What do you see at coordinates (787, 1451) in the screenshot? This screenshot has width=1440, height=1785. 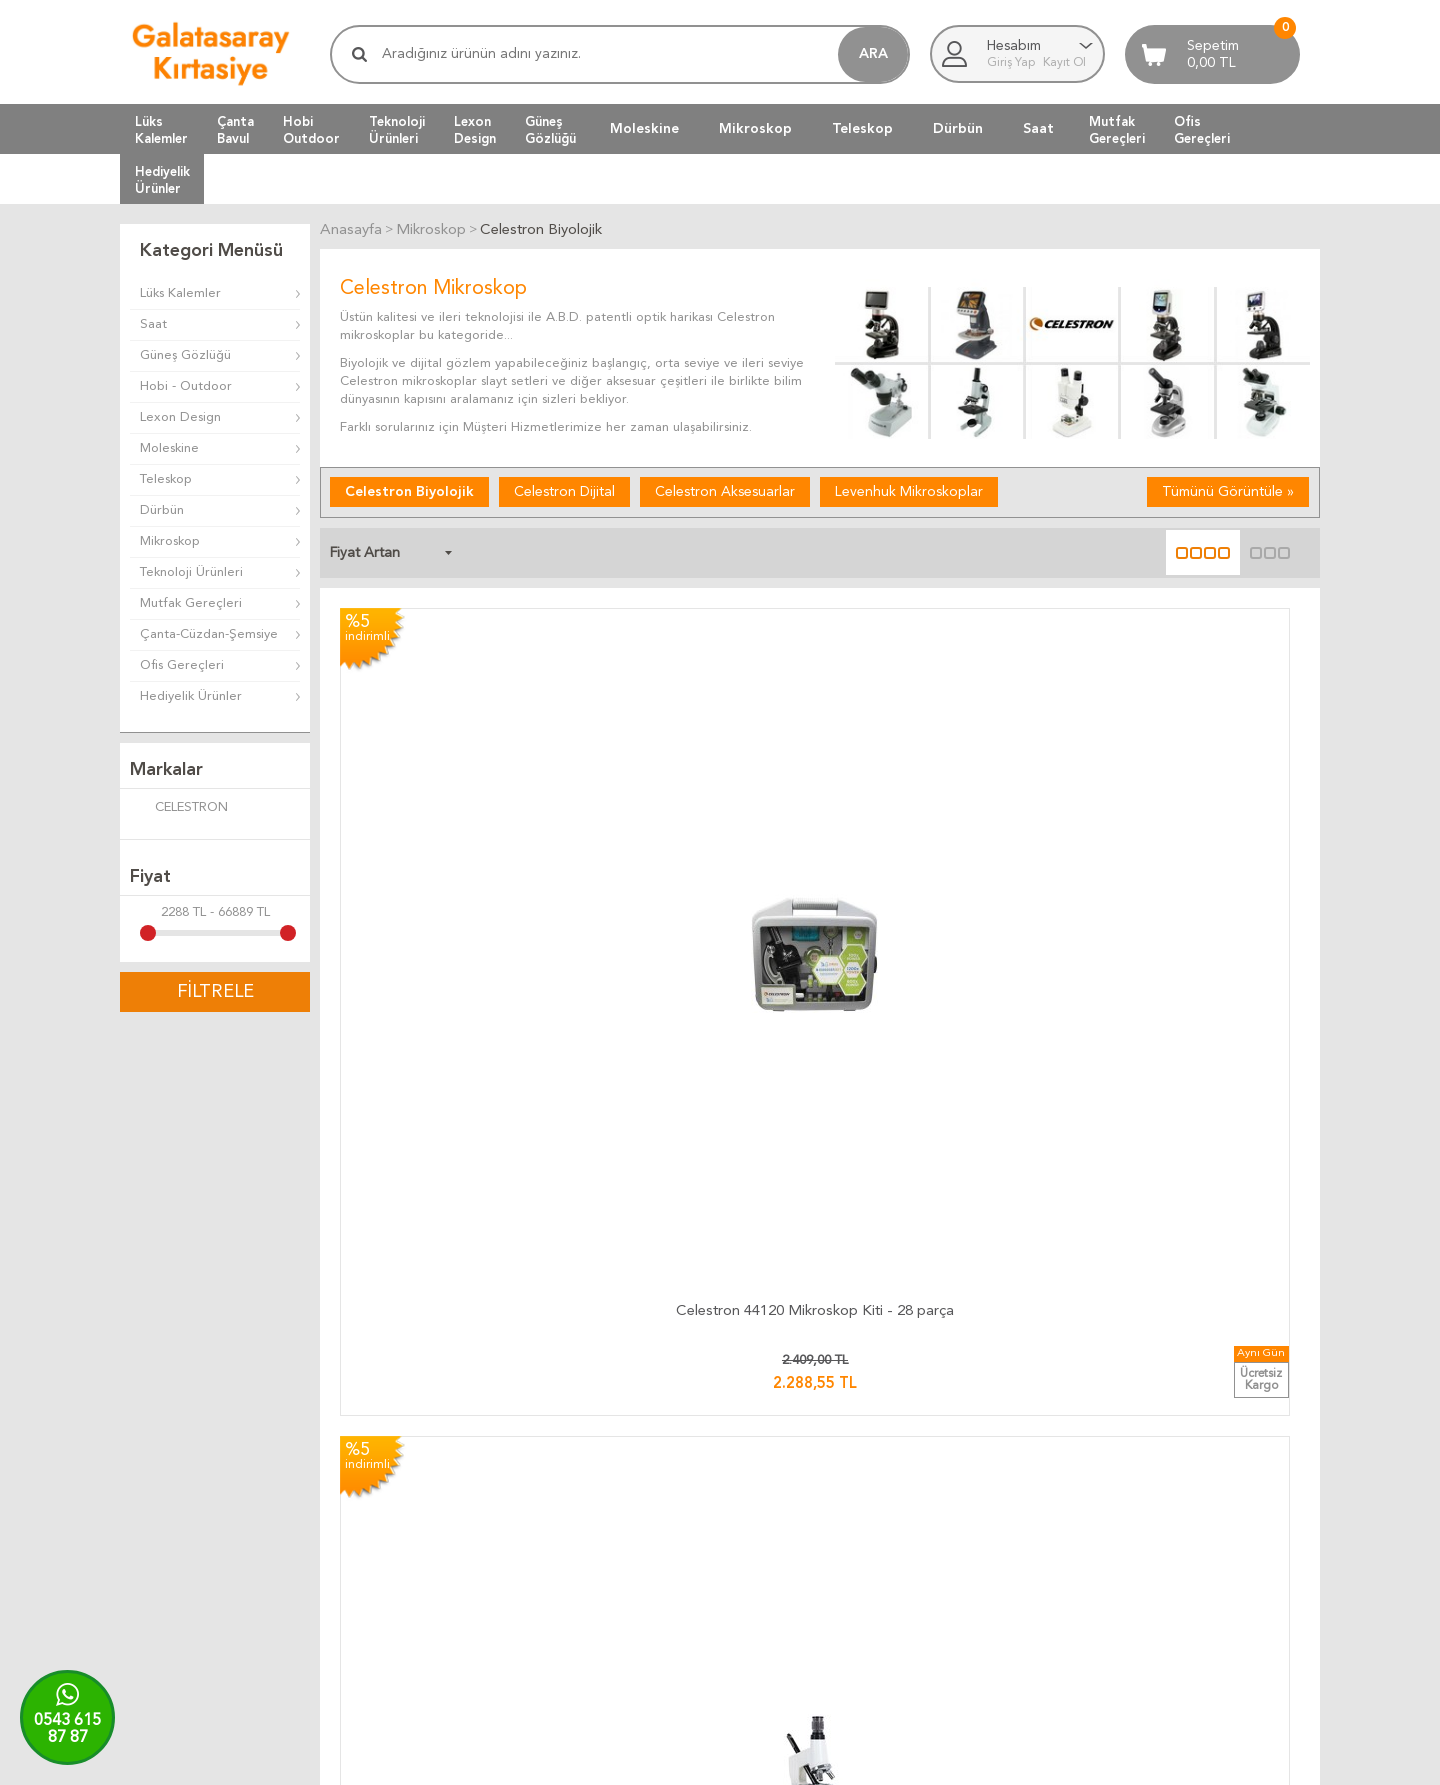 I see `İade ve Değiştirme` at bounding box center [787, 1451].